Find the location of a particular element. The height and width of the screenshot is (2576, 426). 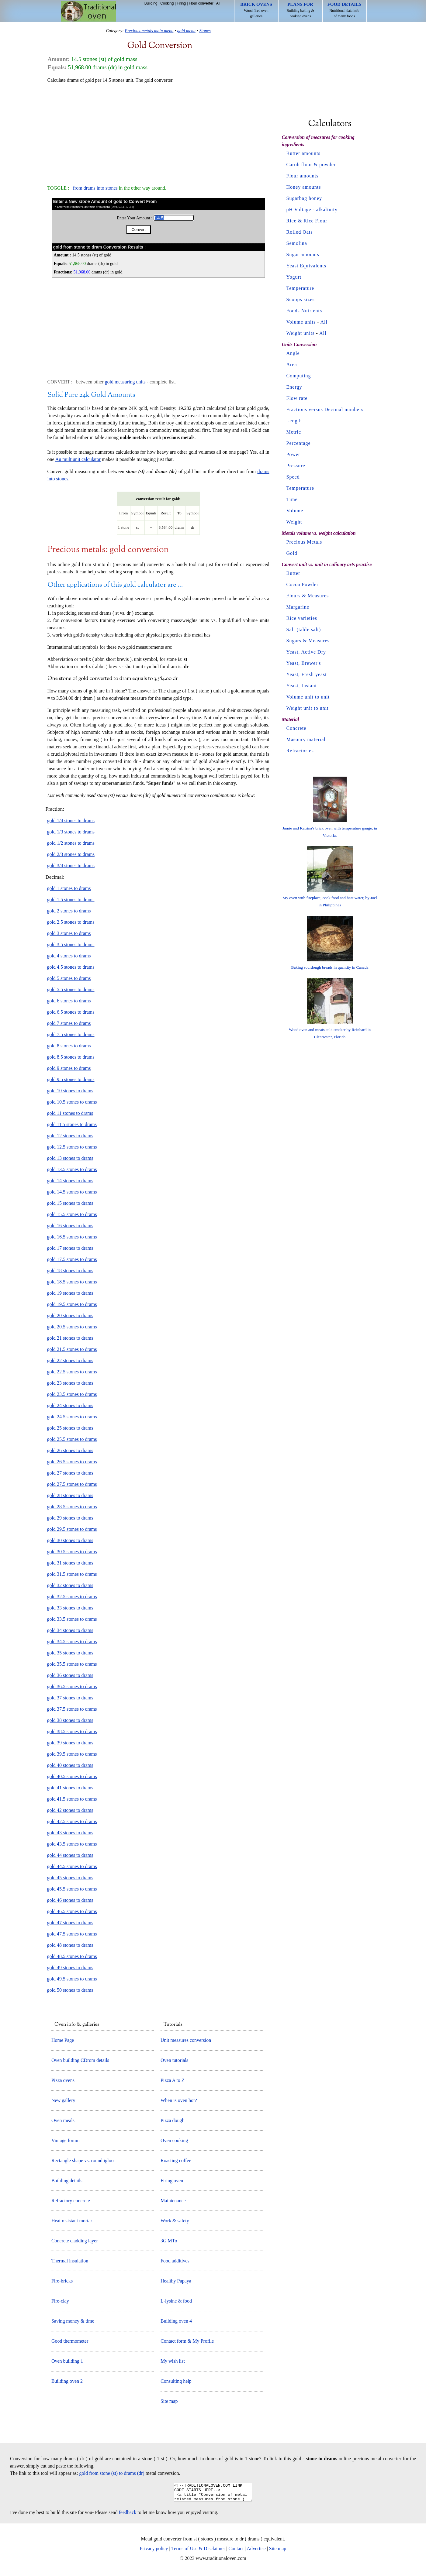

gold 18 stones to drams is located at coordinates (70, 1270).